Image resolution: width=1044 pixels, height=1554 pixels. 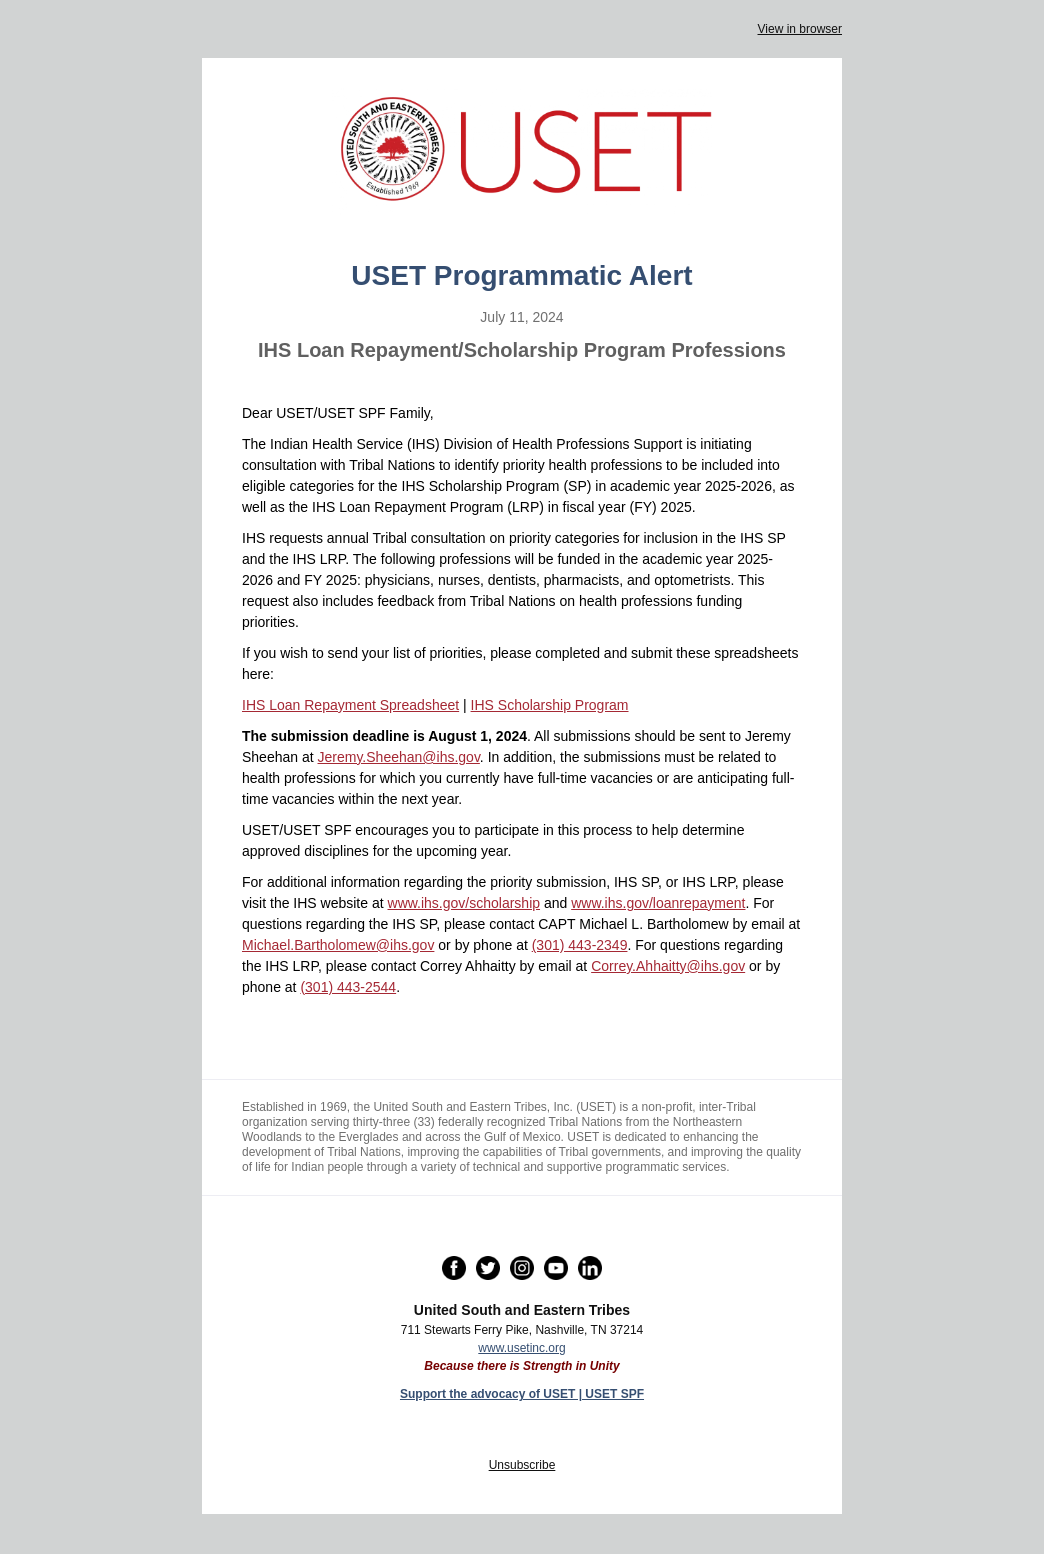 I want to click on IHS Loan Repayment Spreadsheet, so click(x=350, y=705).